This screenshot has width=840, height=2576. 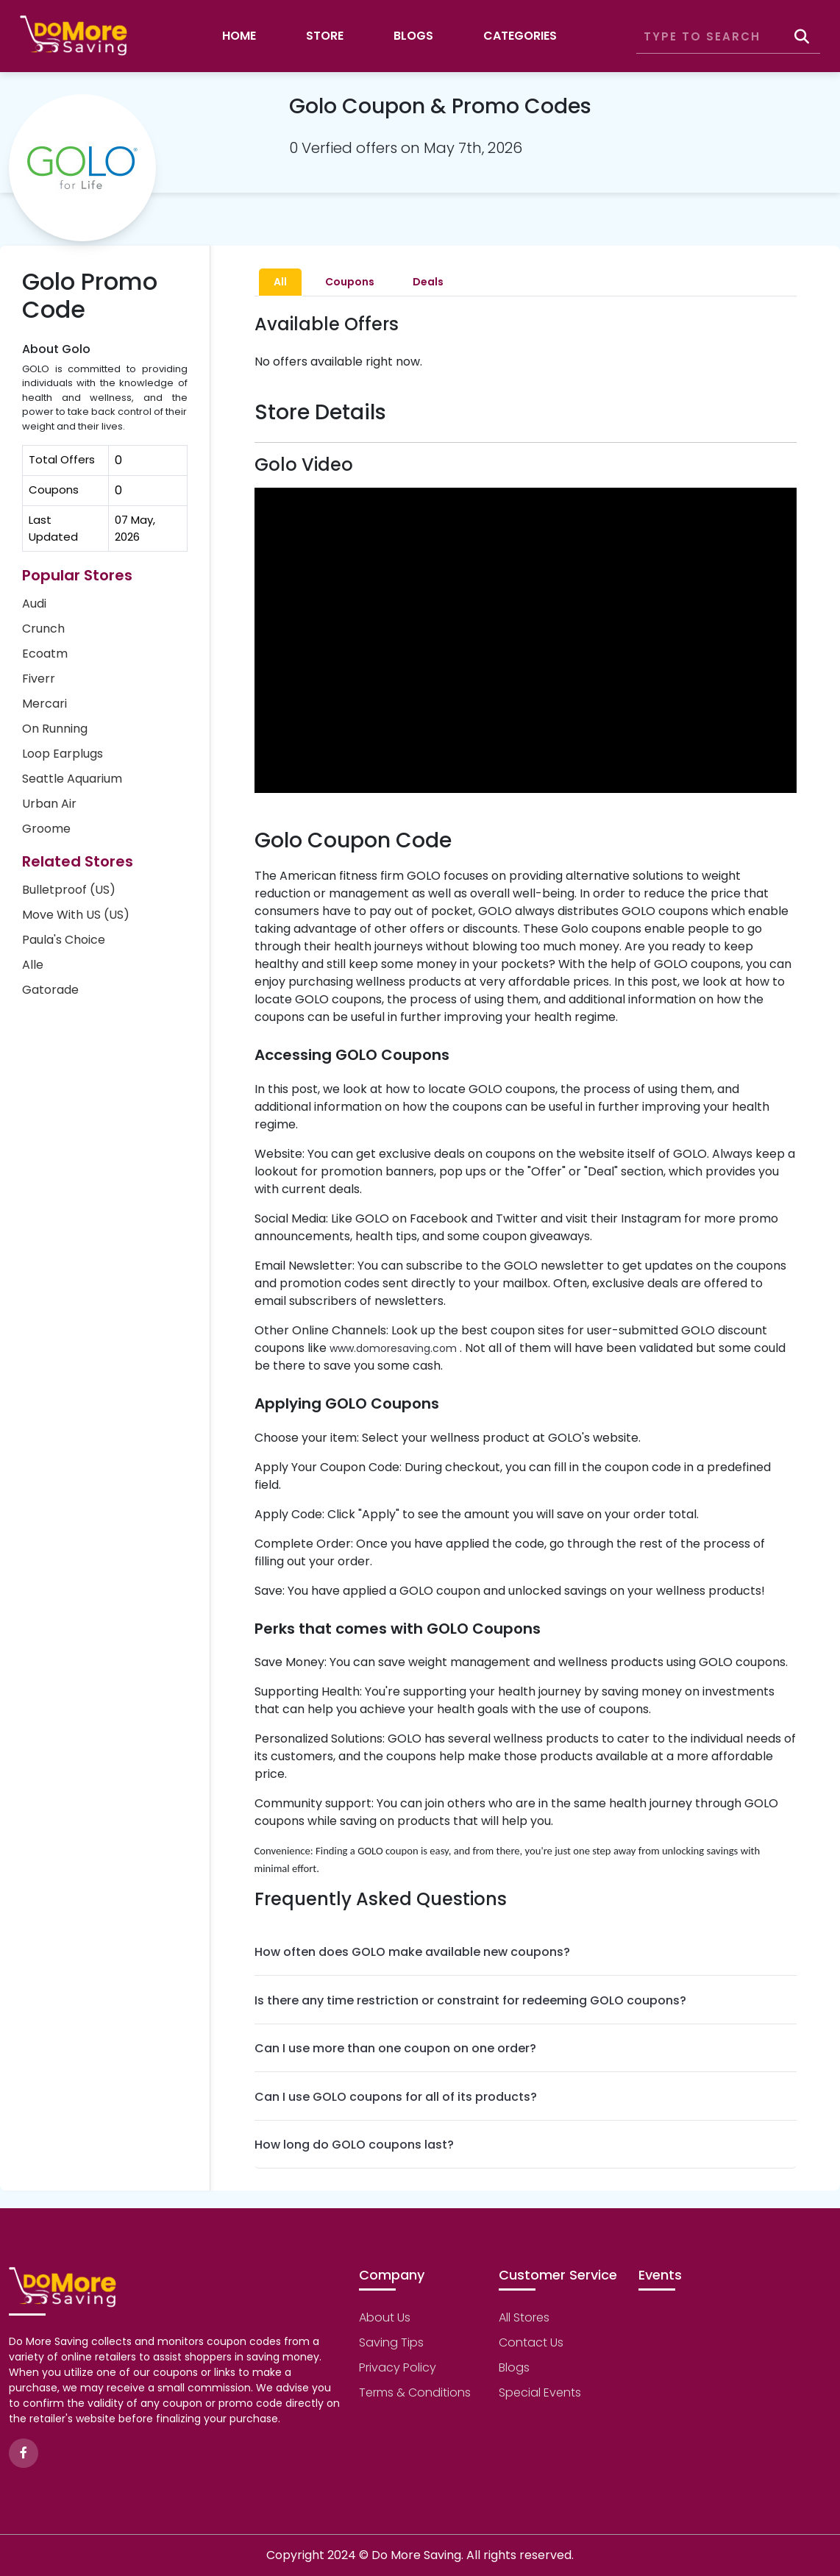 I want to click on Gatorade, so click(x=50, y=989).